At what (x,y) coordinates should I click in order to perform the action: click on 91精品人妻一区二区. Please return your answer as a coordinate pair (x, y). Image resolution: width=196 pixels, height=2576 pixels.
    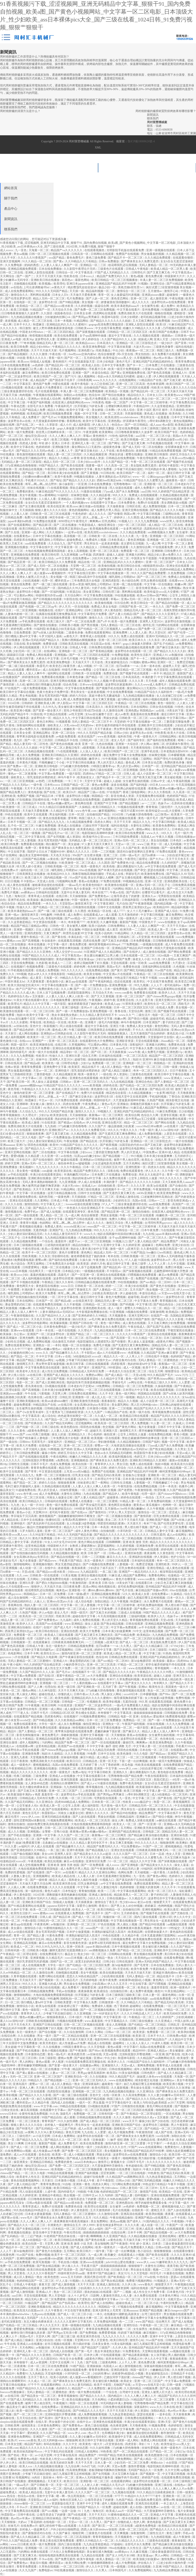
    Looking at the image, I should click on (133, 1501).